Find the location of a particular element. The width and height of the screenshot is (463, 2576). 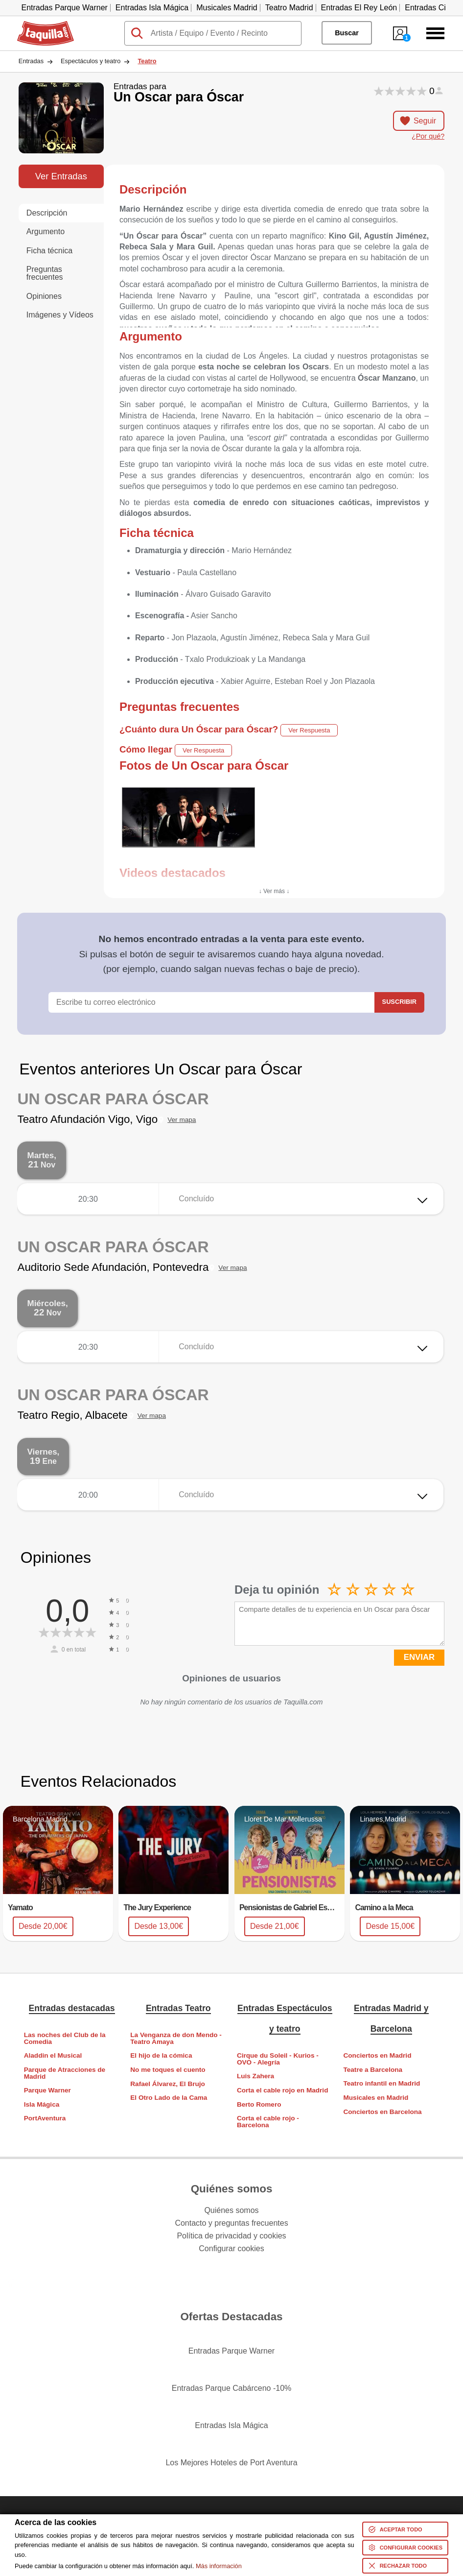

Corta el cable rojo en Madrid is located at coordinates (282, 2090).